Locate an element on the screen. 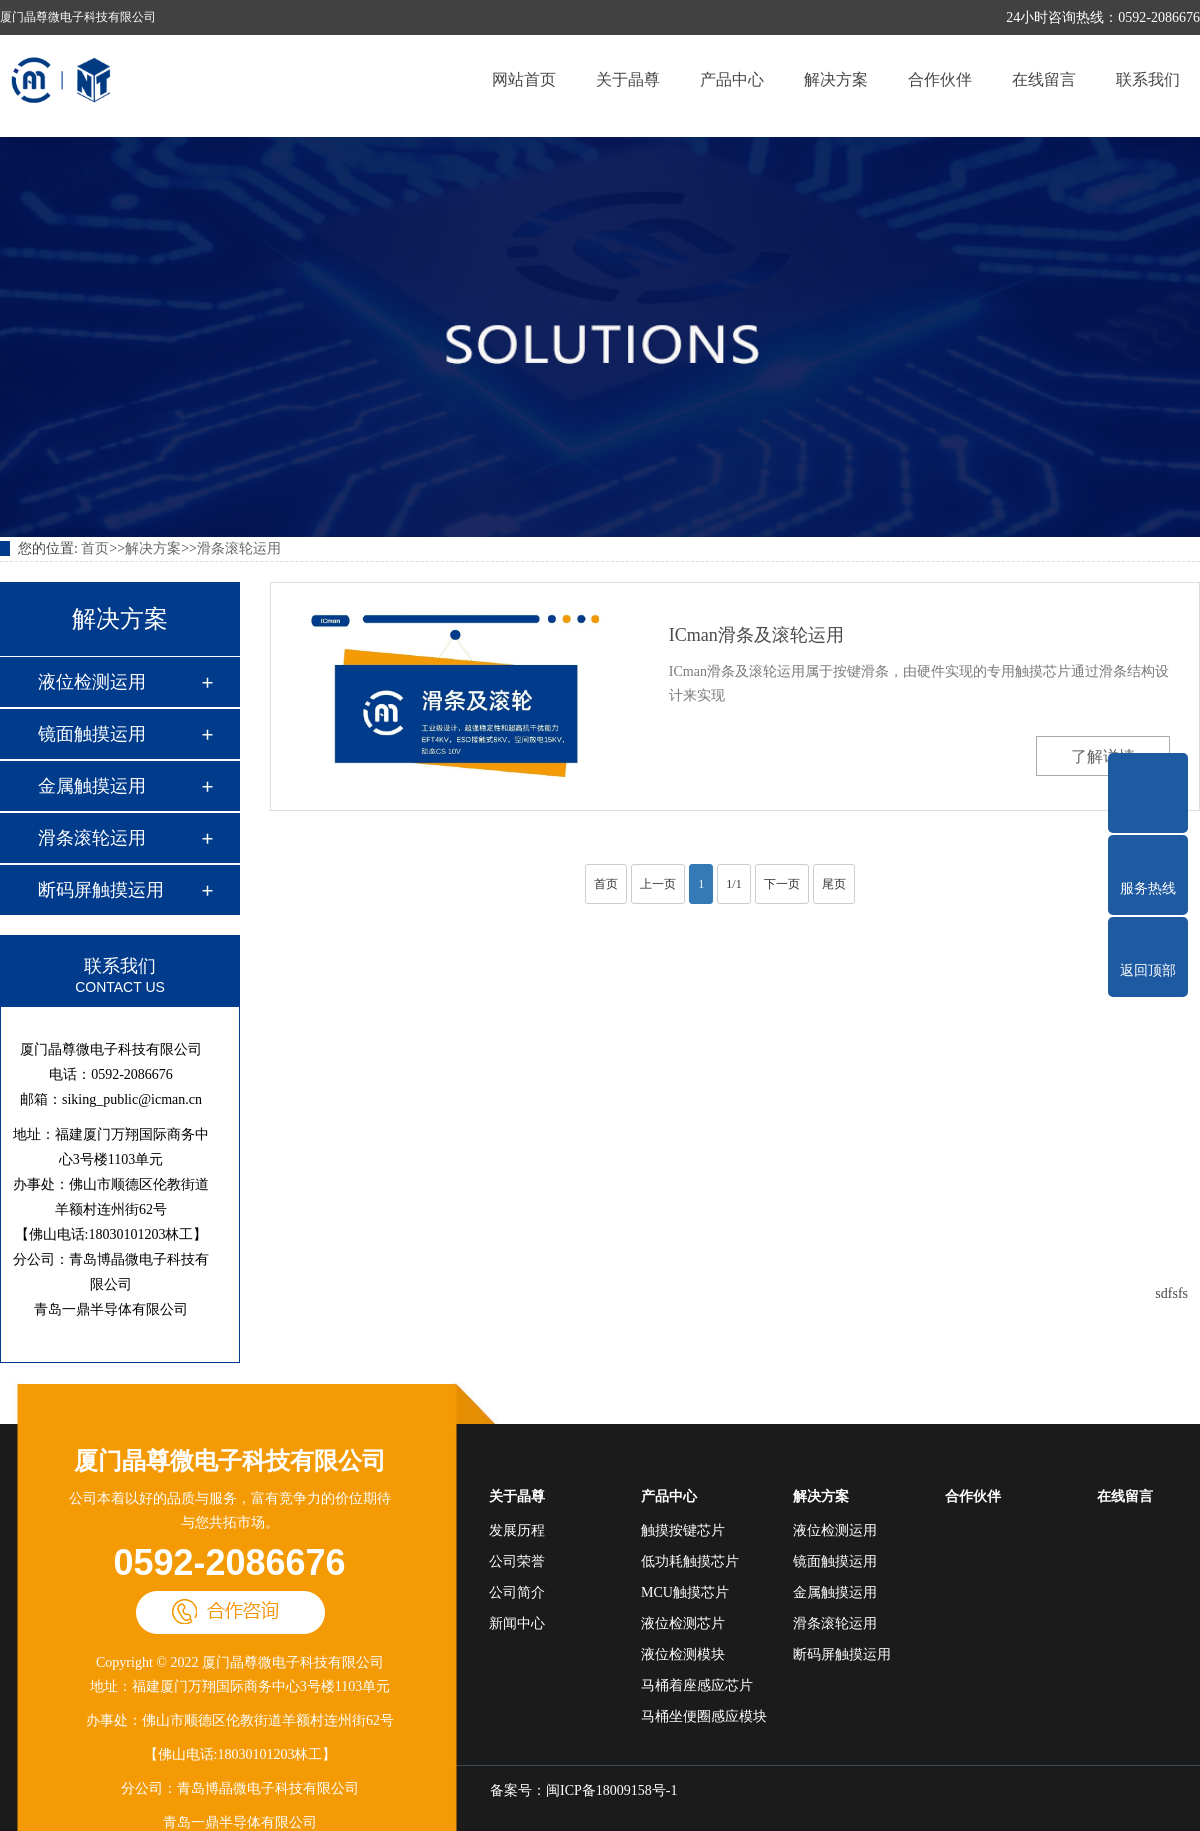 The height and width of the screenshot is (1831, 1200). 触摸按键芯片 is located at coordinates (683, 1530).